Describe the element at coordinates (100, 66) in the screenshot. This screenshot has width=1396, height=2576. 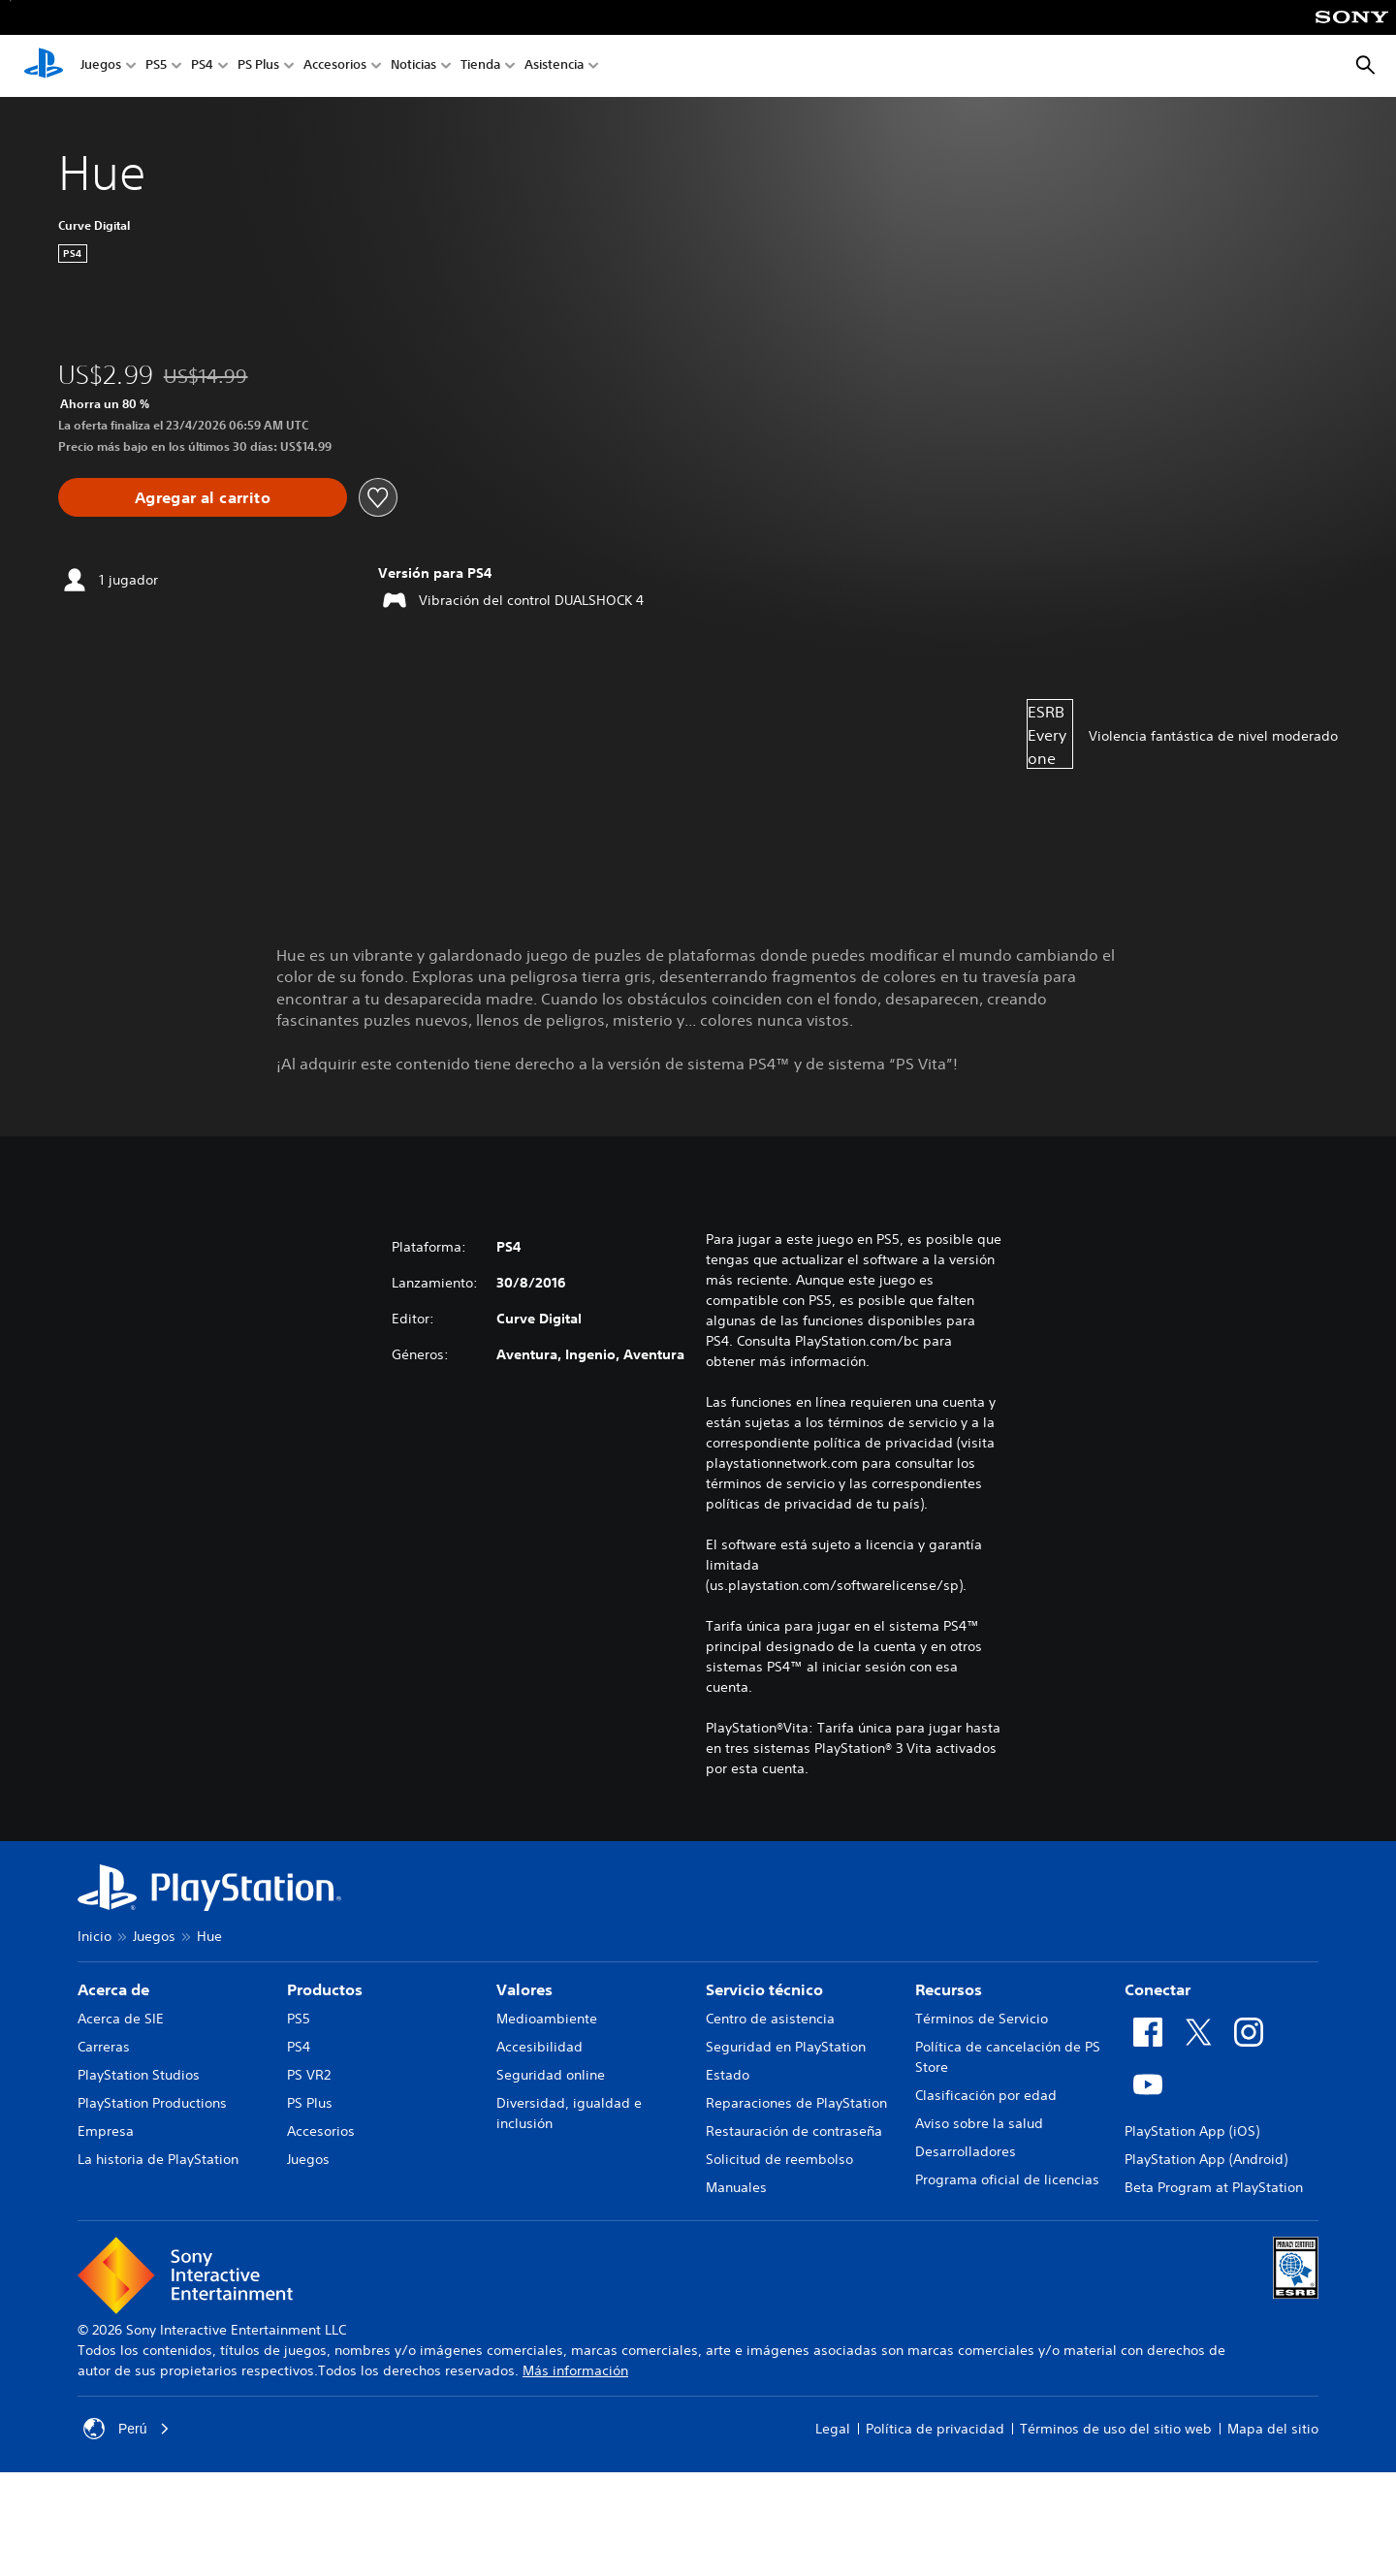
I see `Juegos` at that location.